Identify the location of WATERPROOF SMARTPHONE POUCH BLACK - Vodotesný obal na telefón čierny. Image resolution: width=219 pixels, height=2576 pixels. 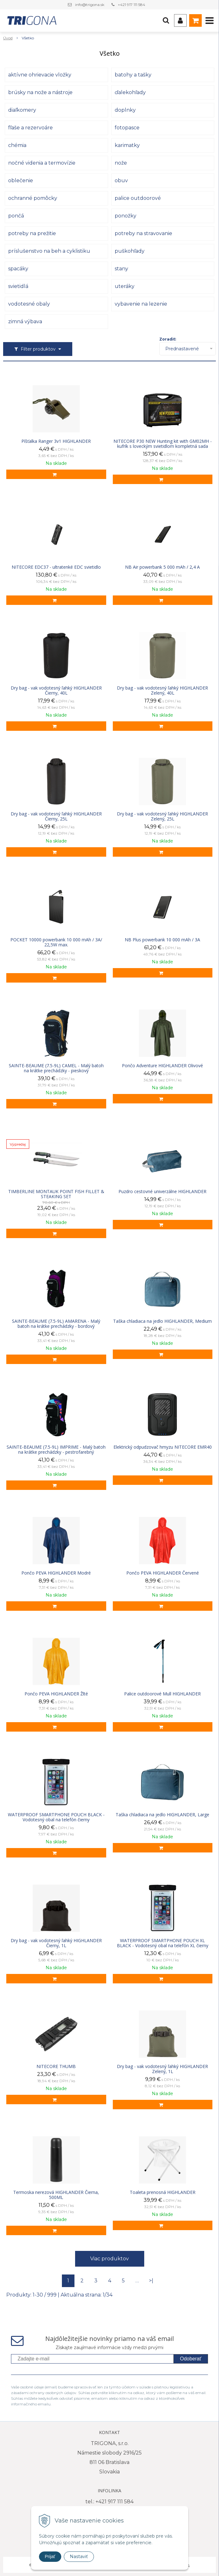
(56, 1817).